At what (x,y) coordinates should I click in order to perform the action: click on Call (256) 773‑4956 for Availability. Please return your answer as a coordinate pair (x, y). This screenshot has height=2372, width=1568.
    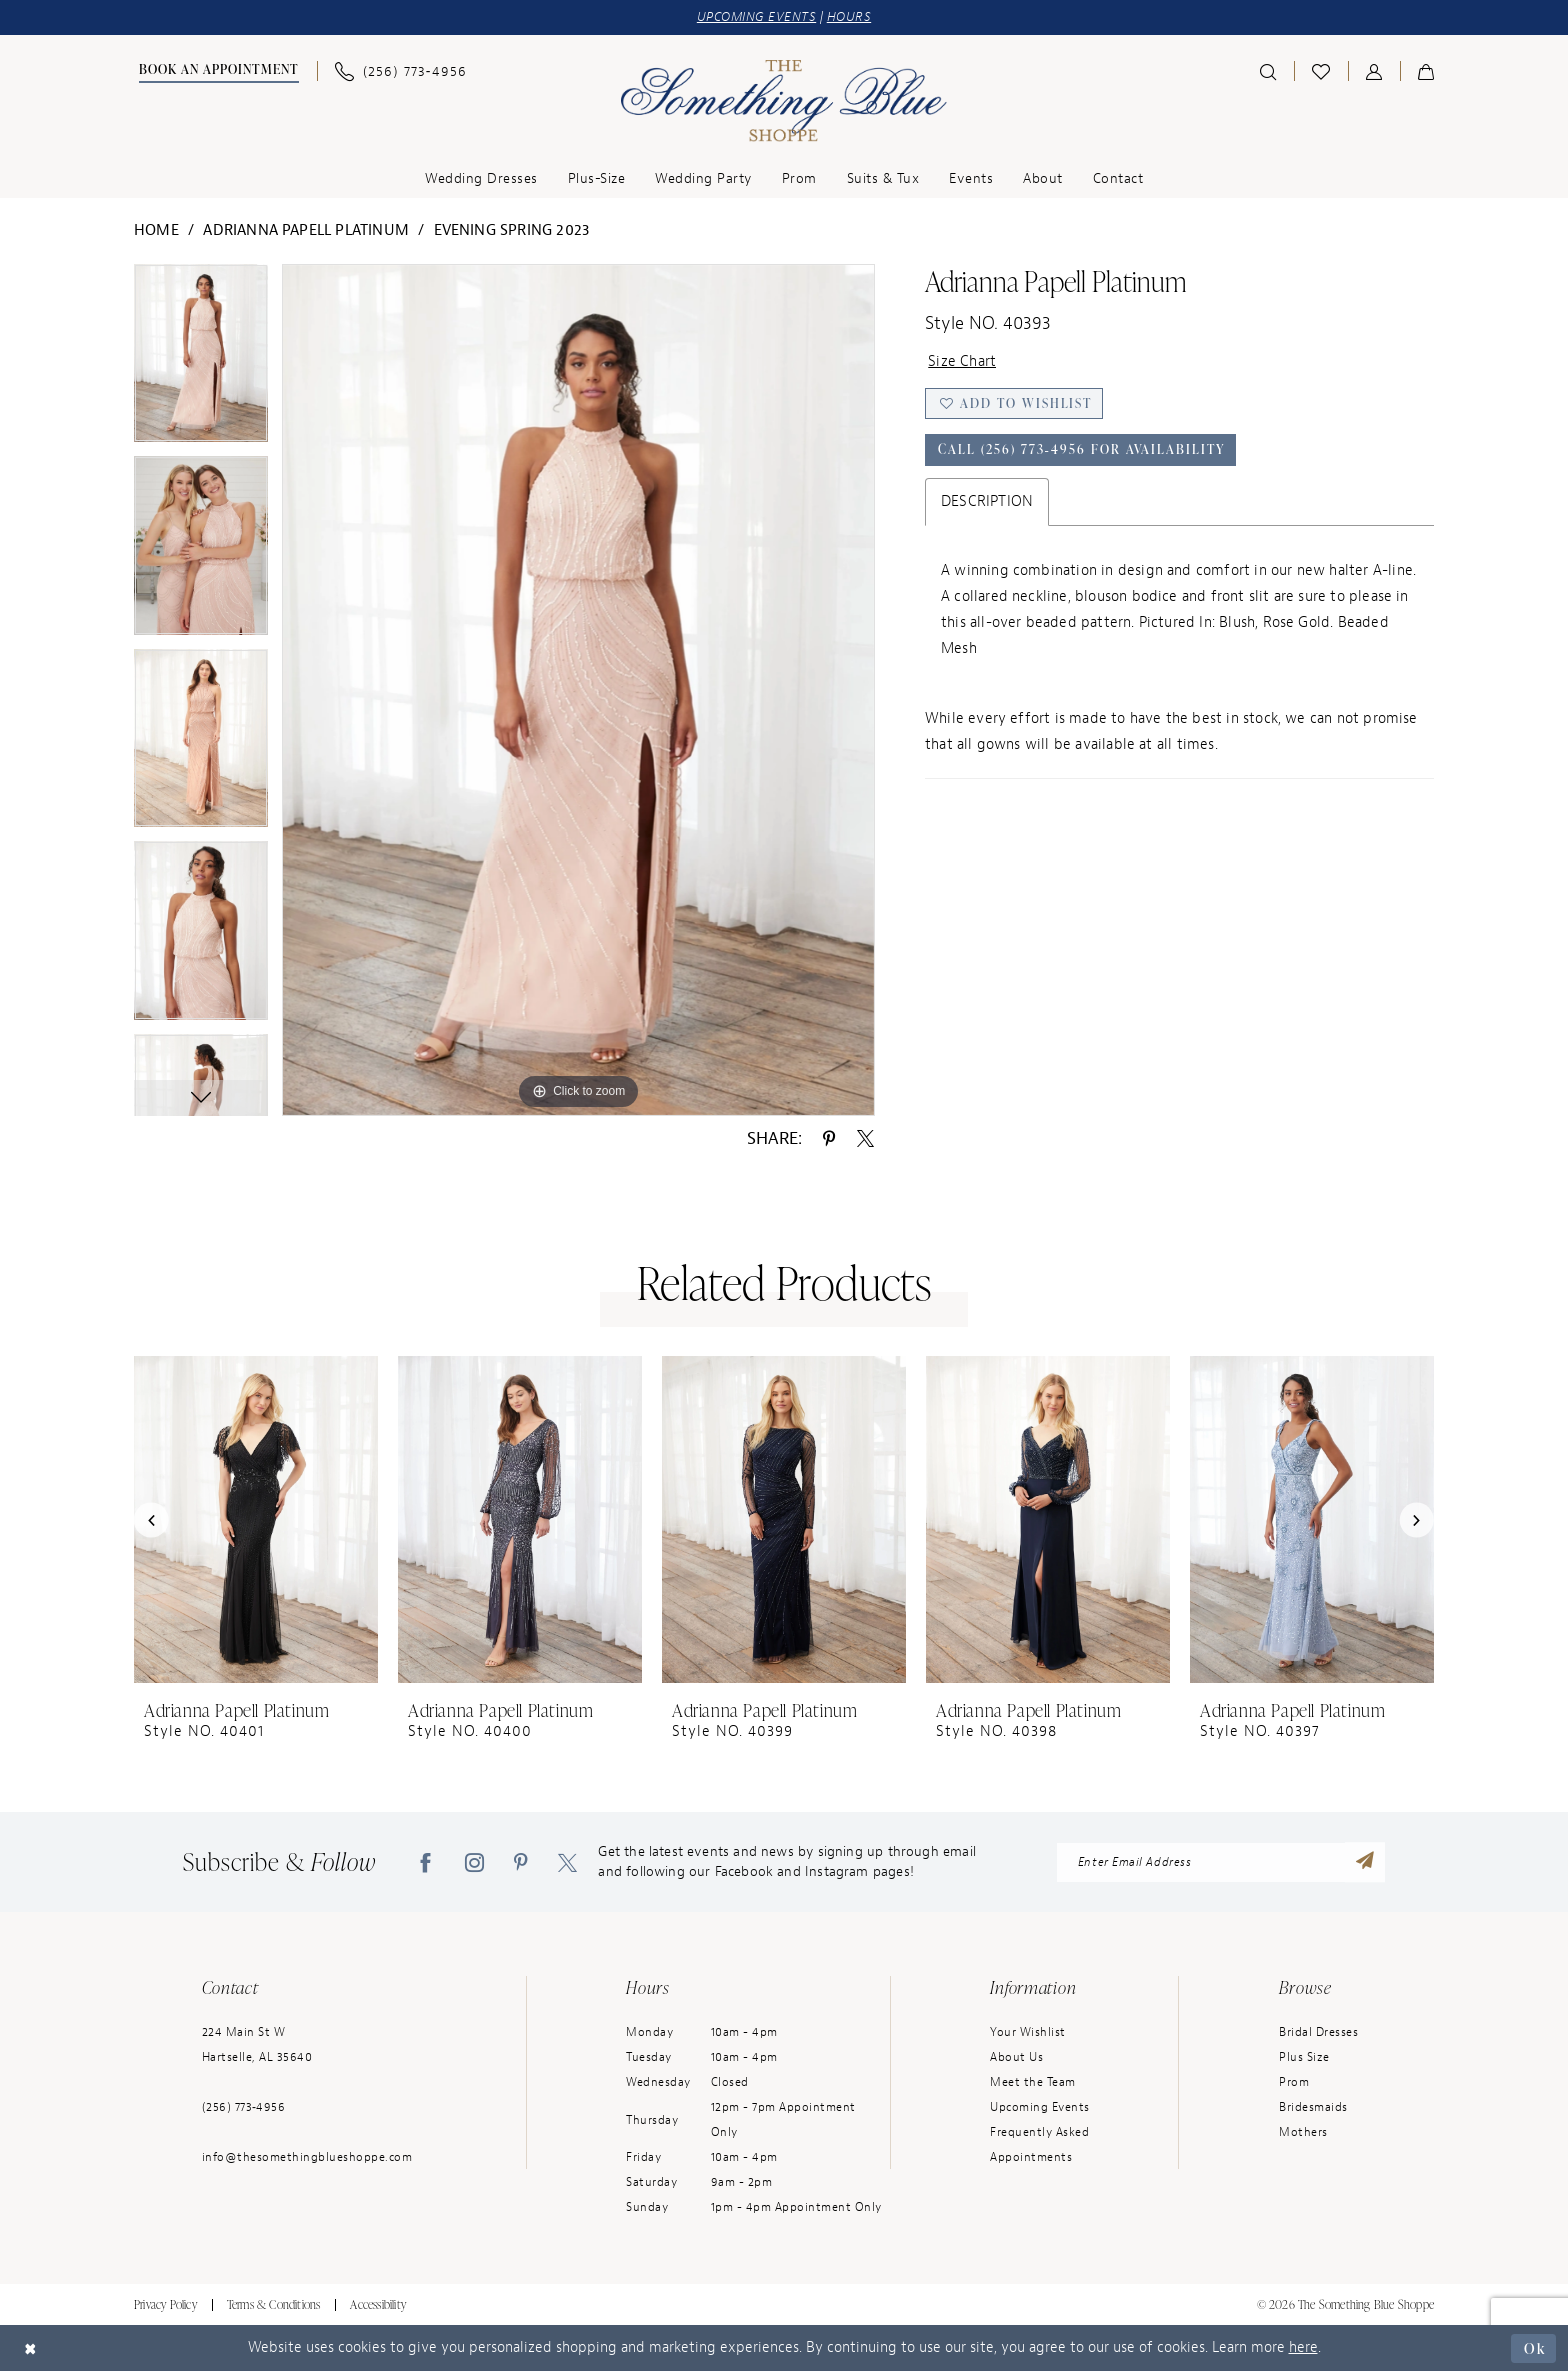
    Looking at the image, I should click on (1083, 451).